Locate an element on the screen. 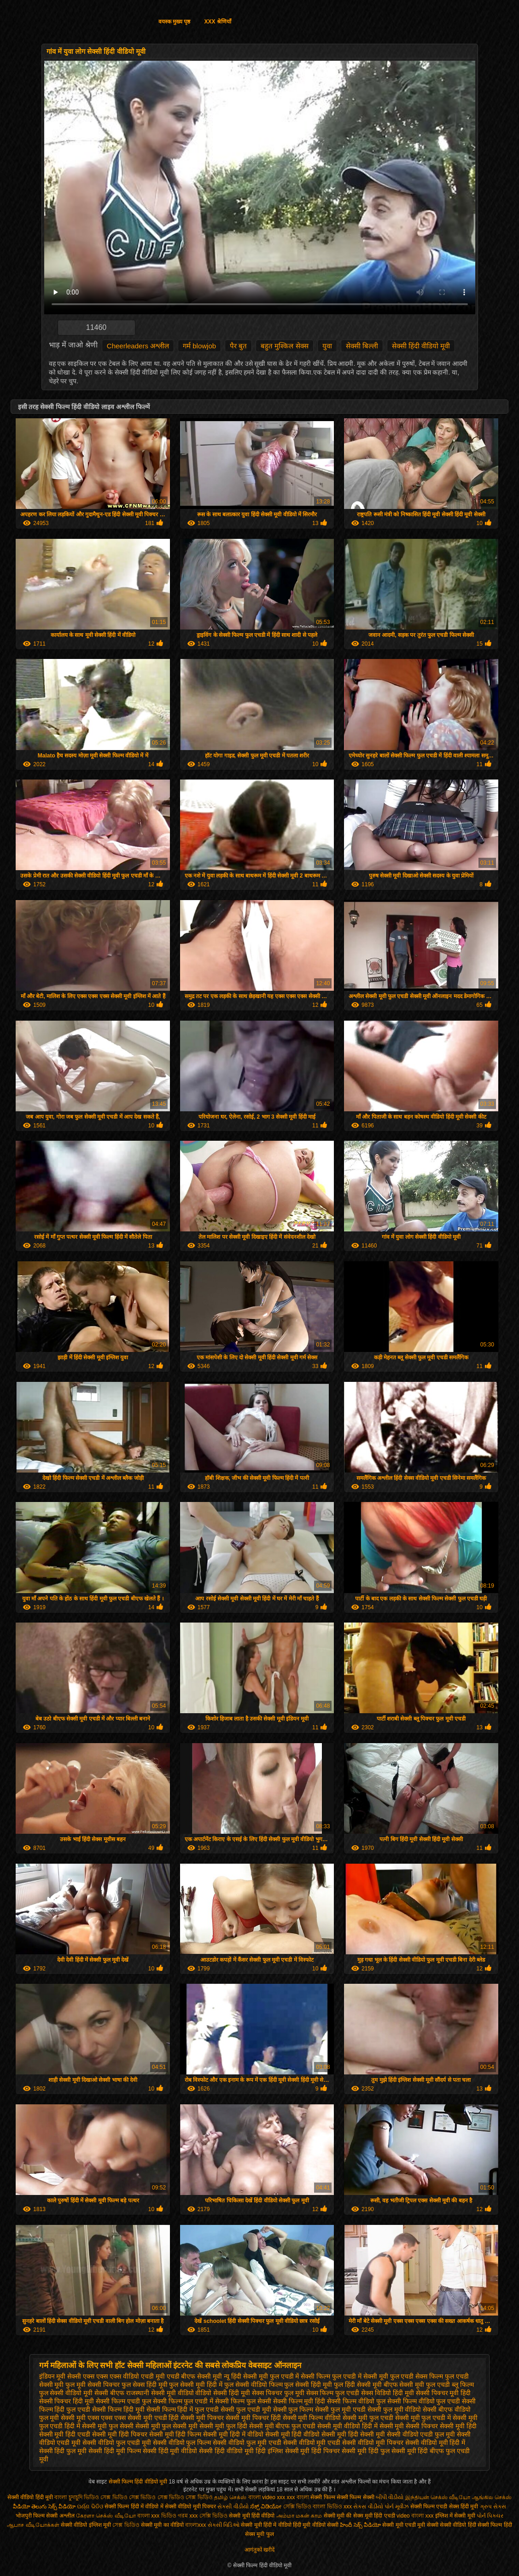 This screenshot has height=2576, width=519. सेक्सी वीडियो फुल मूवी एचडी is located at coordinates (247, 2442).